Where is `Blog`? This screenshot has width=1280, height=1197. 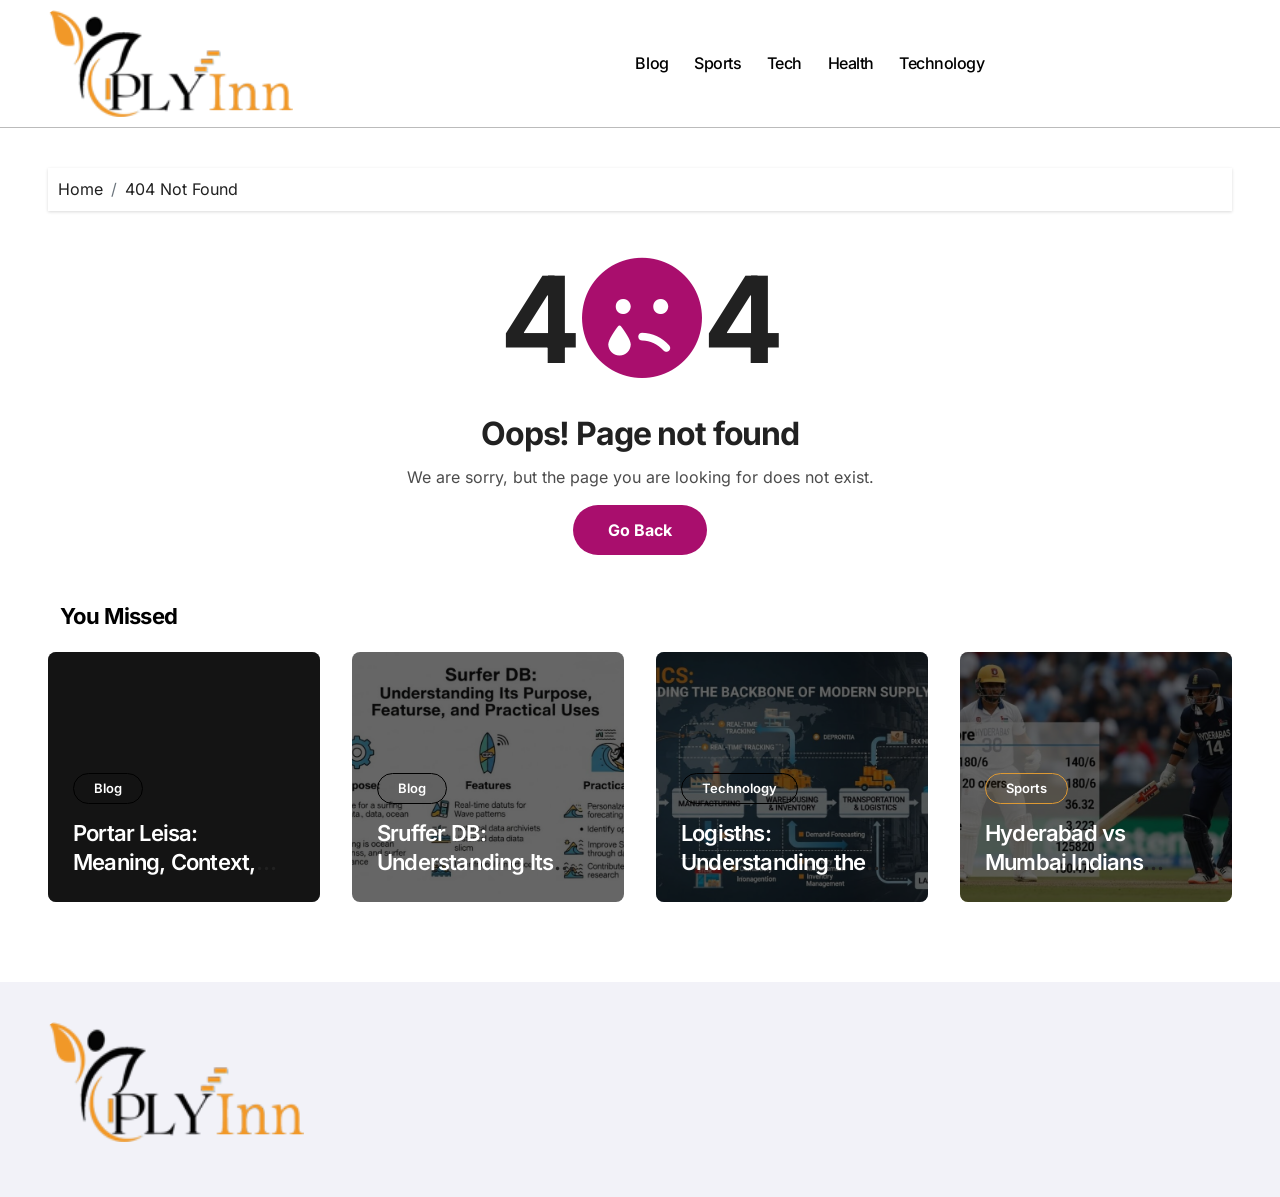
Blog is located at coordinates (651, 63).